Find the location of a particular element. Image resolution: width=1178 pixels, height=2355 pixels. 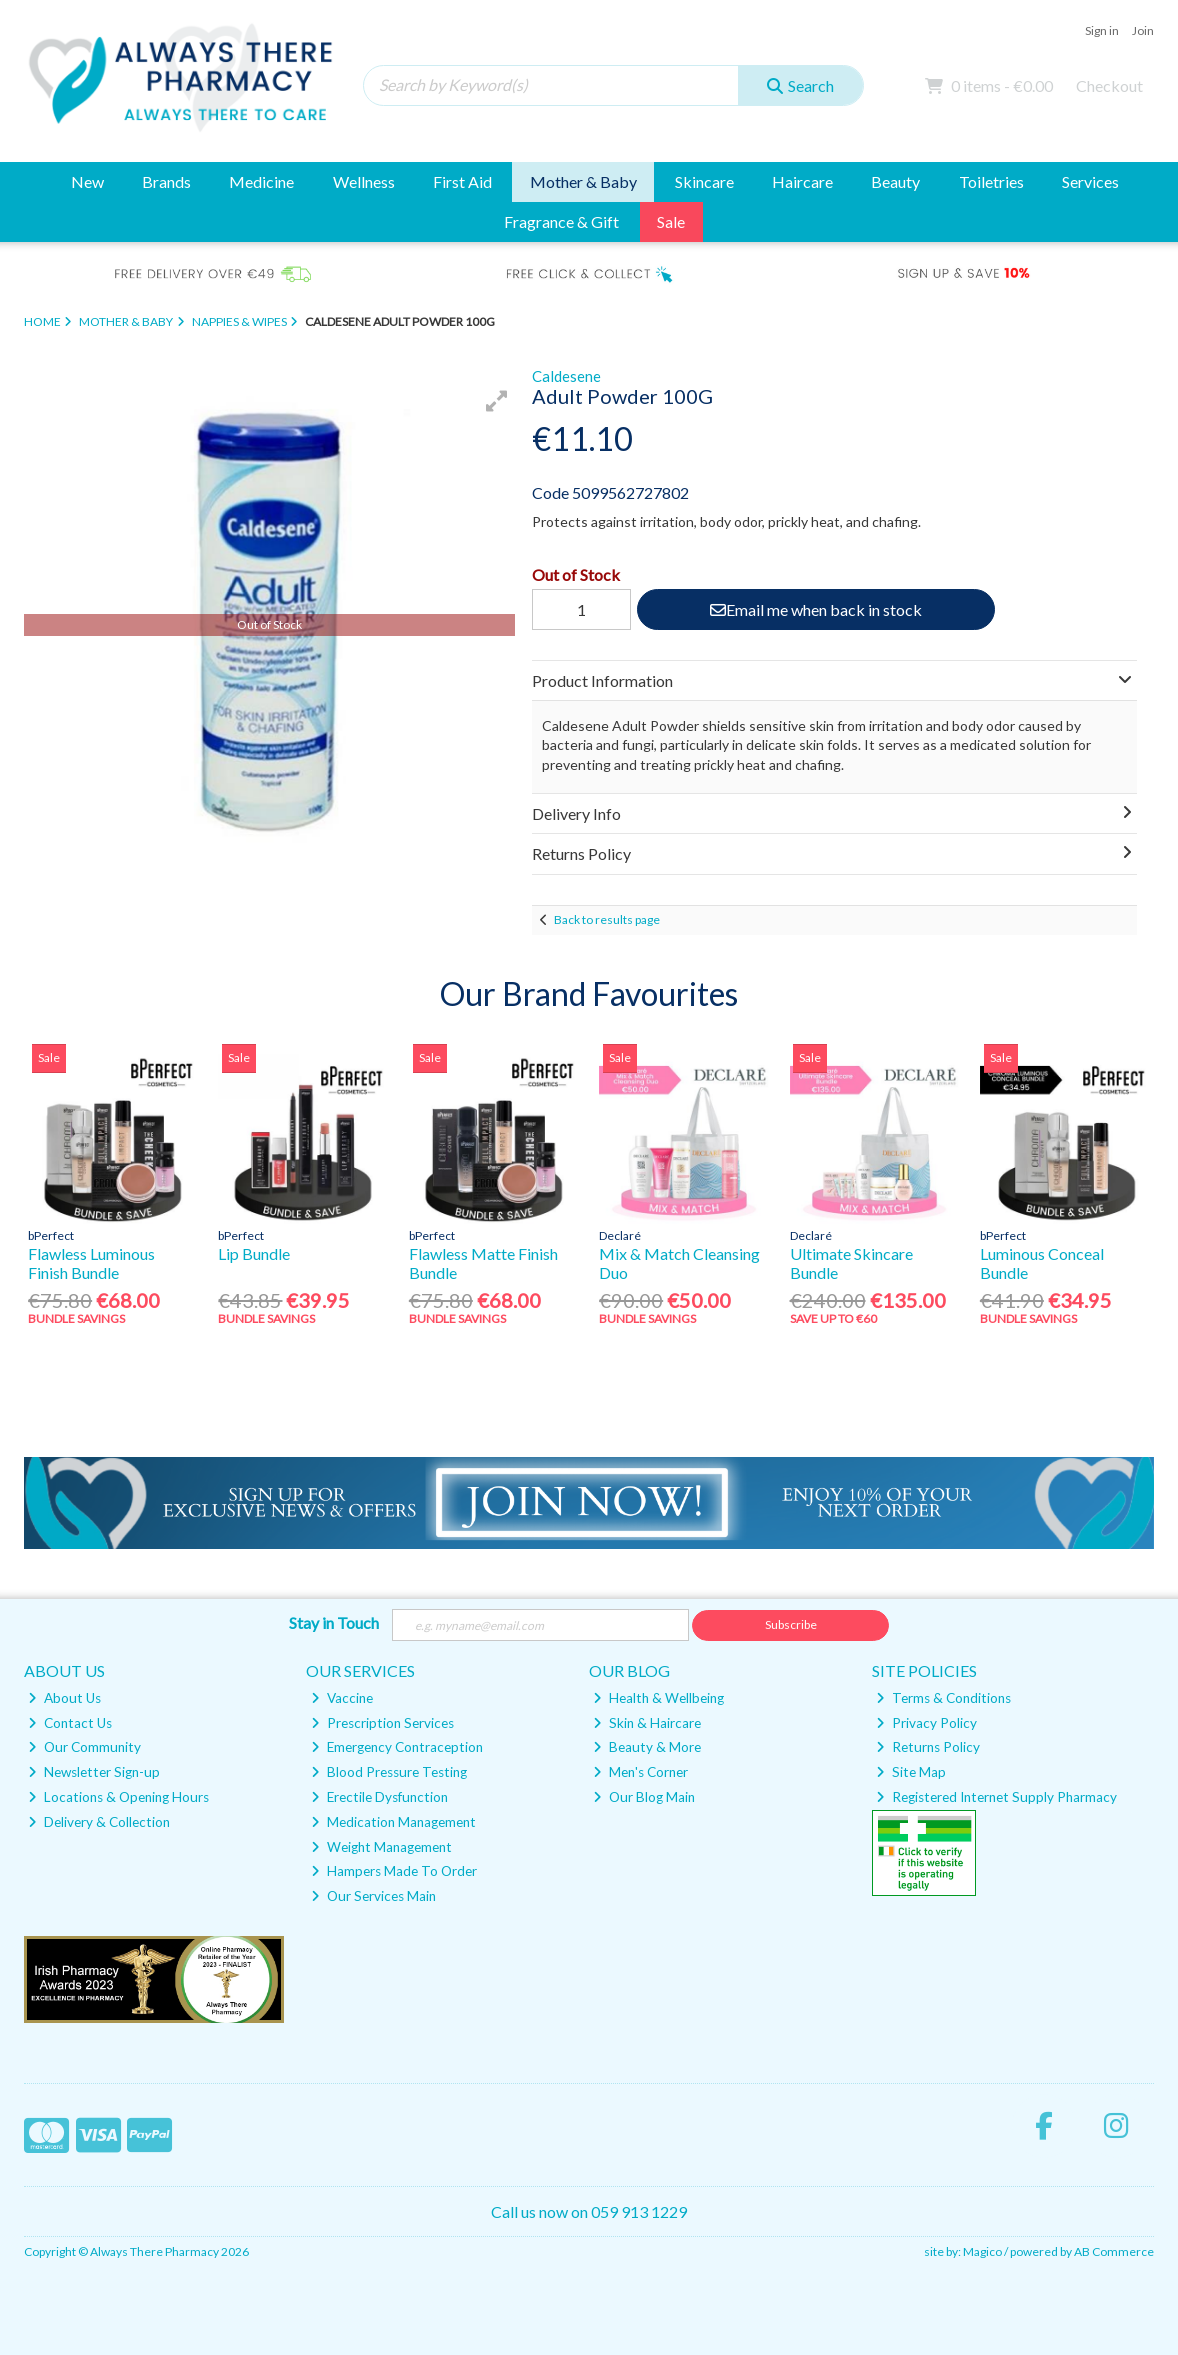

Hampers Made To Order is located at coordinates (394, 1871).